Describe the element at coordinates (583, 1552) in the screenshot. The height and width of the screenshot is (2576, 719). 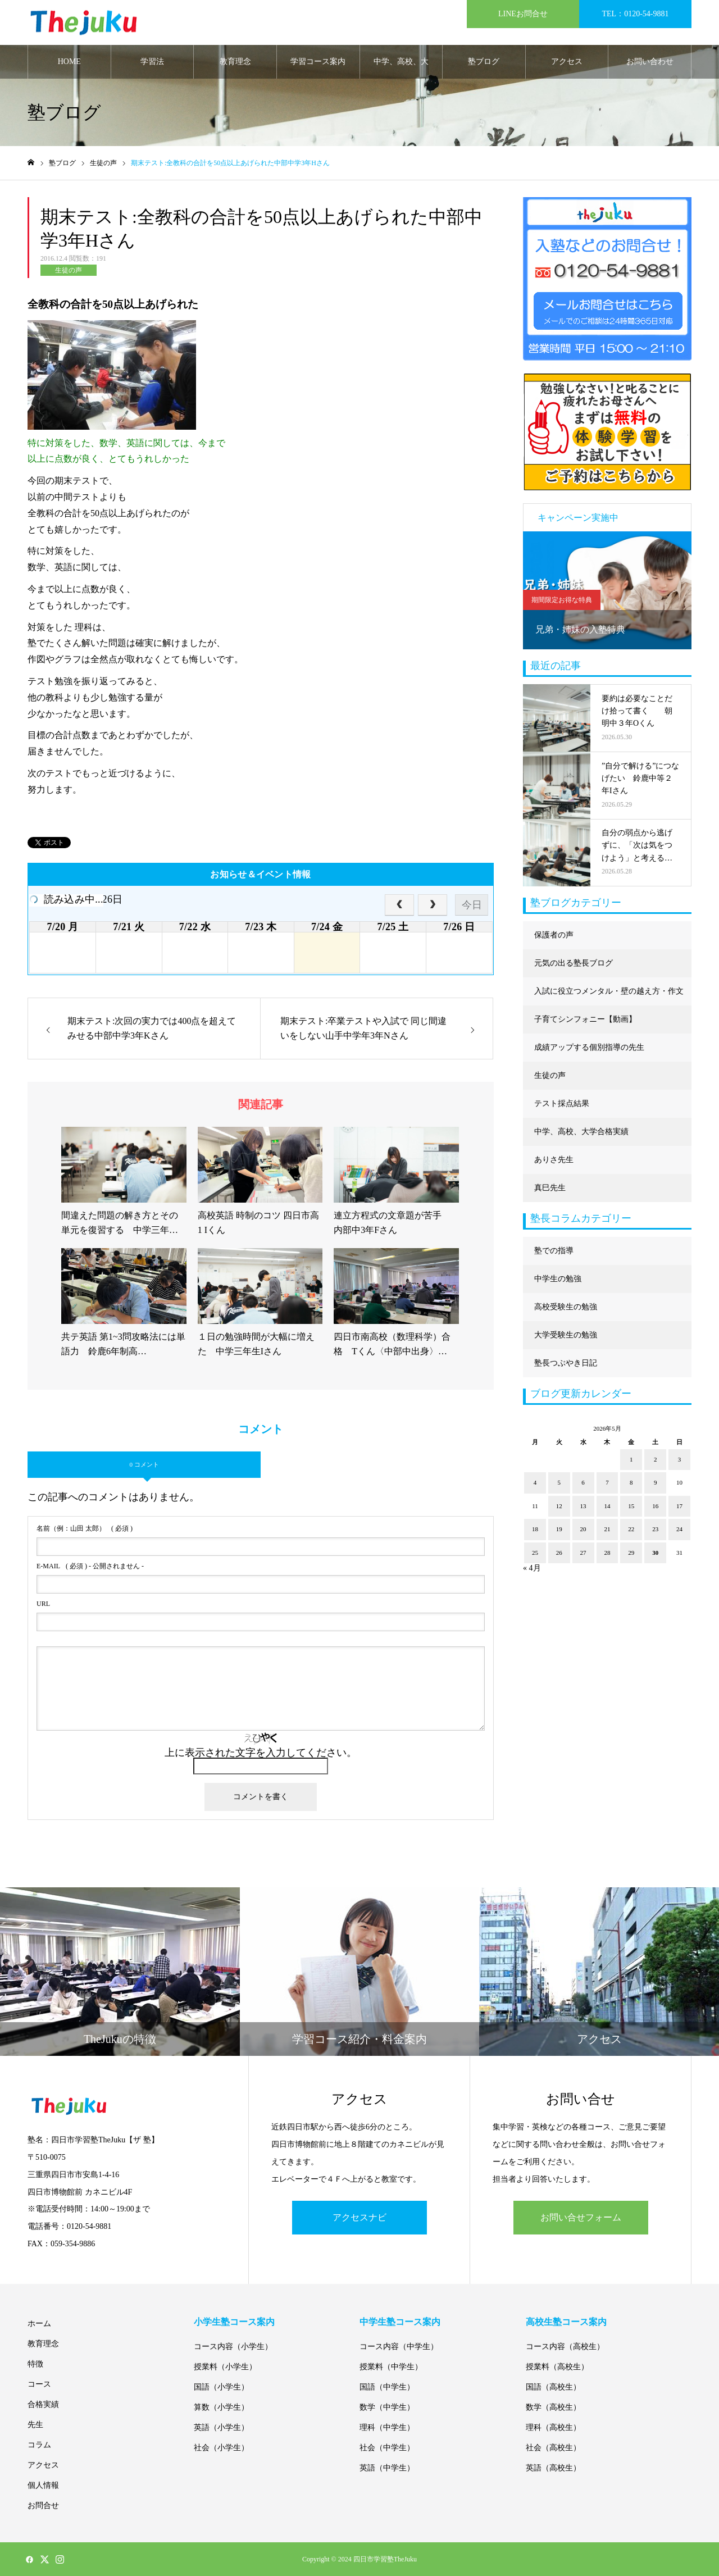
I see `27 [2026年5月27日 に投稿を公開]` at that location.